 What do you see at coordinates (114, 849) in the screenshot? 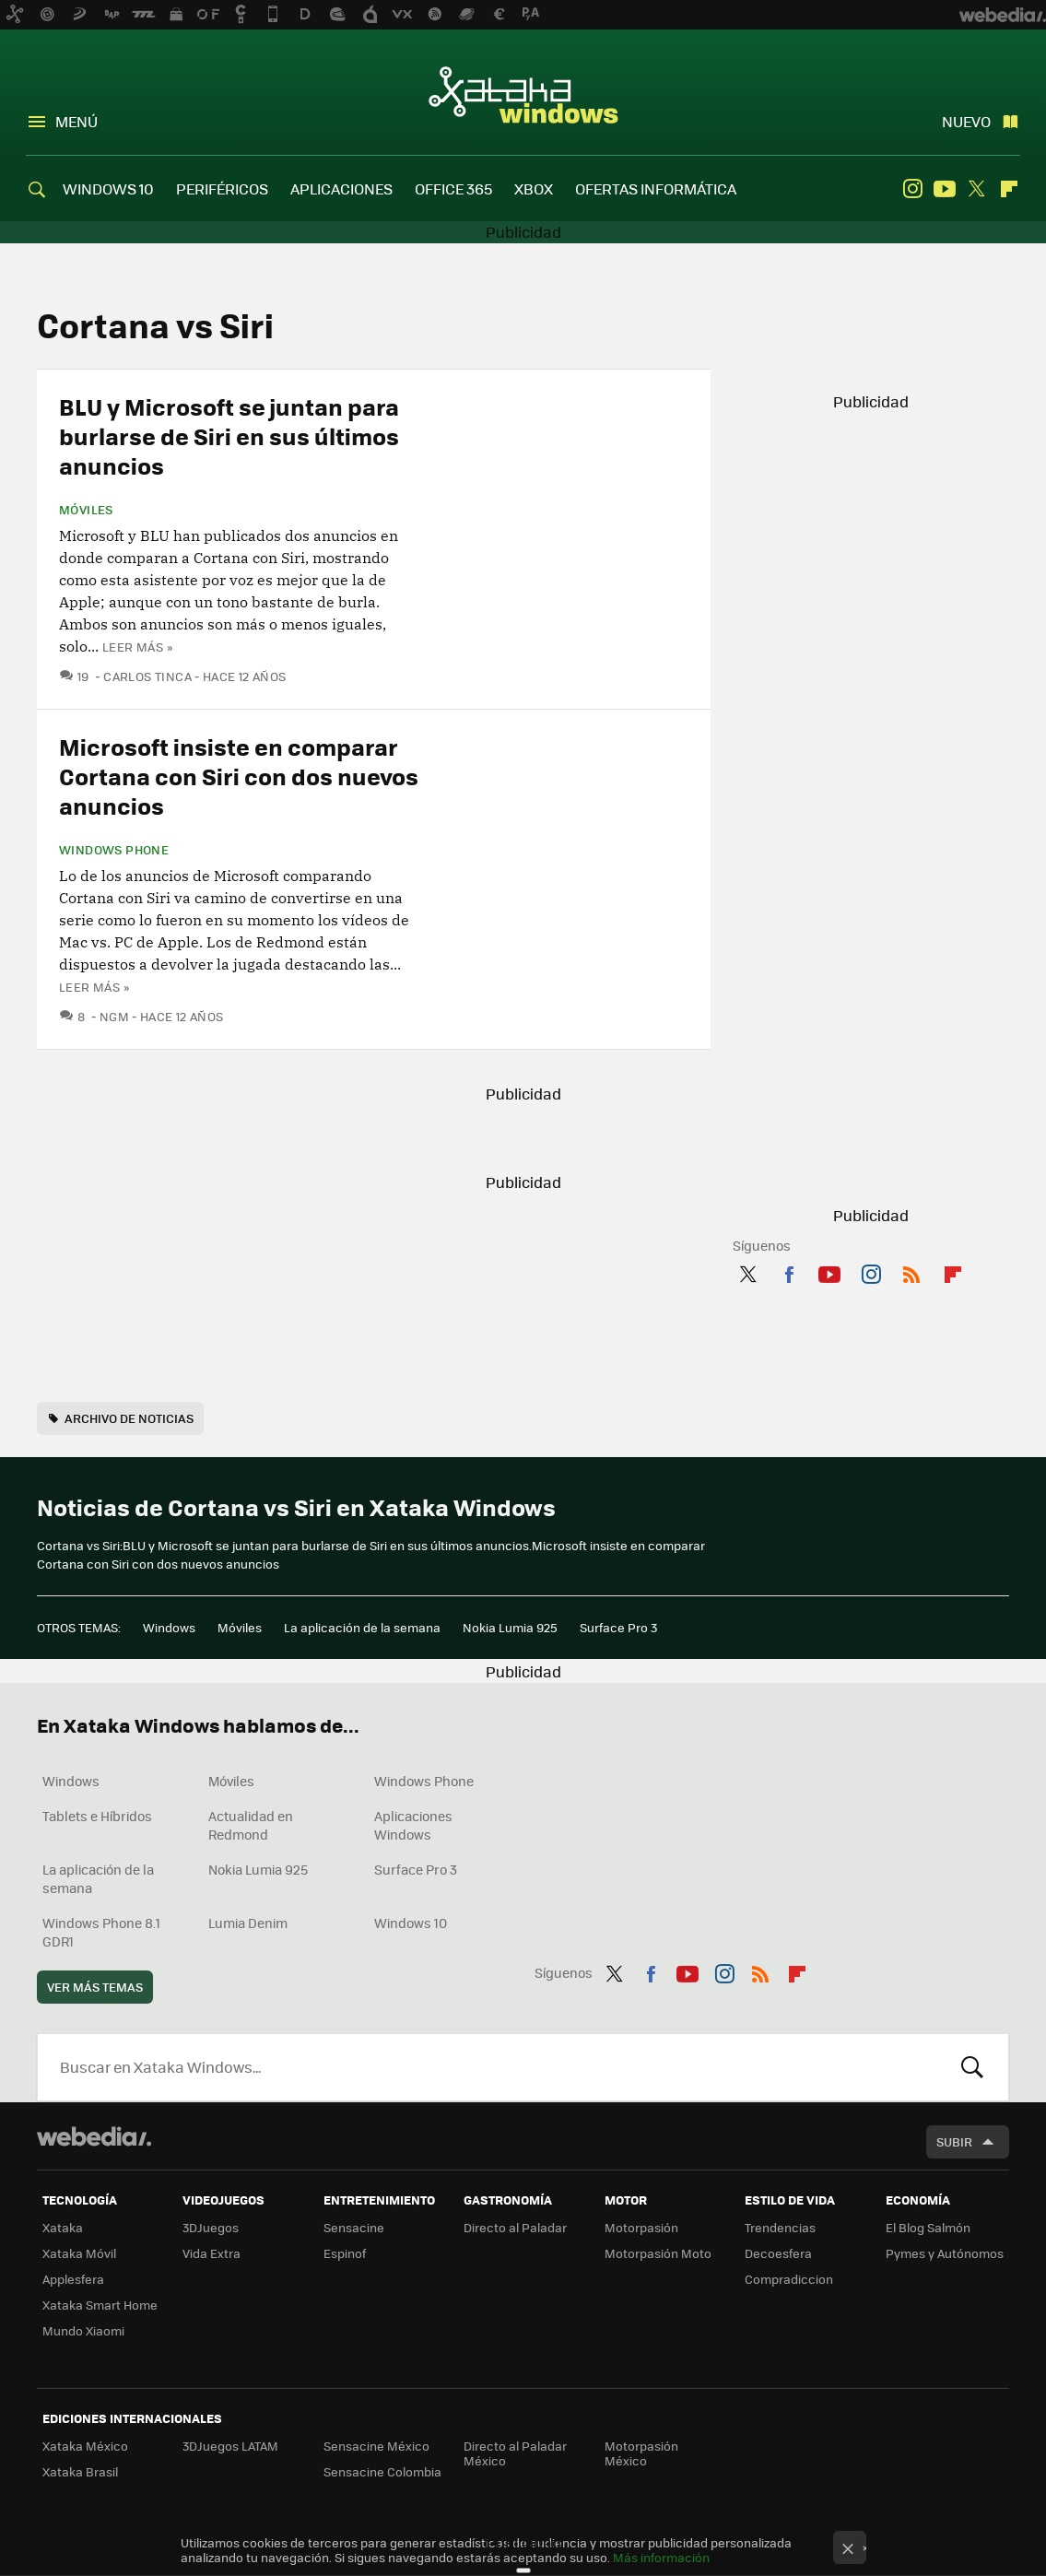
I see `Windows Phone` at bounding box center [114, 849].